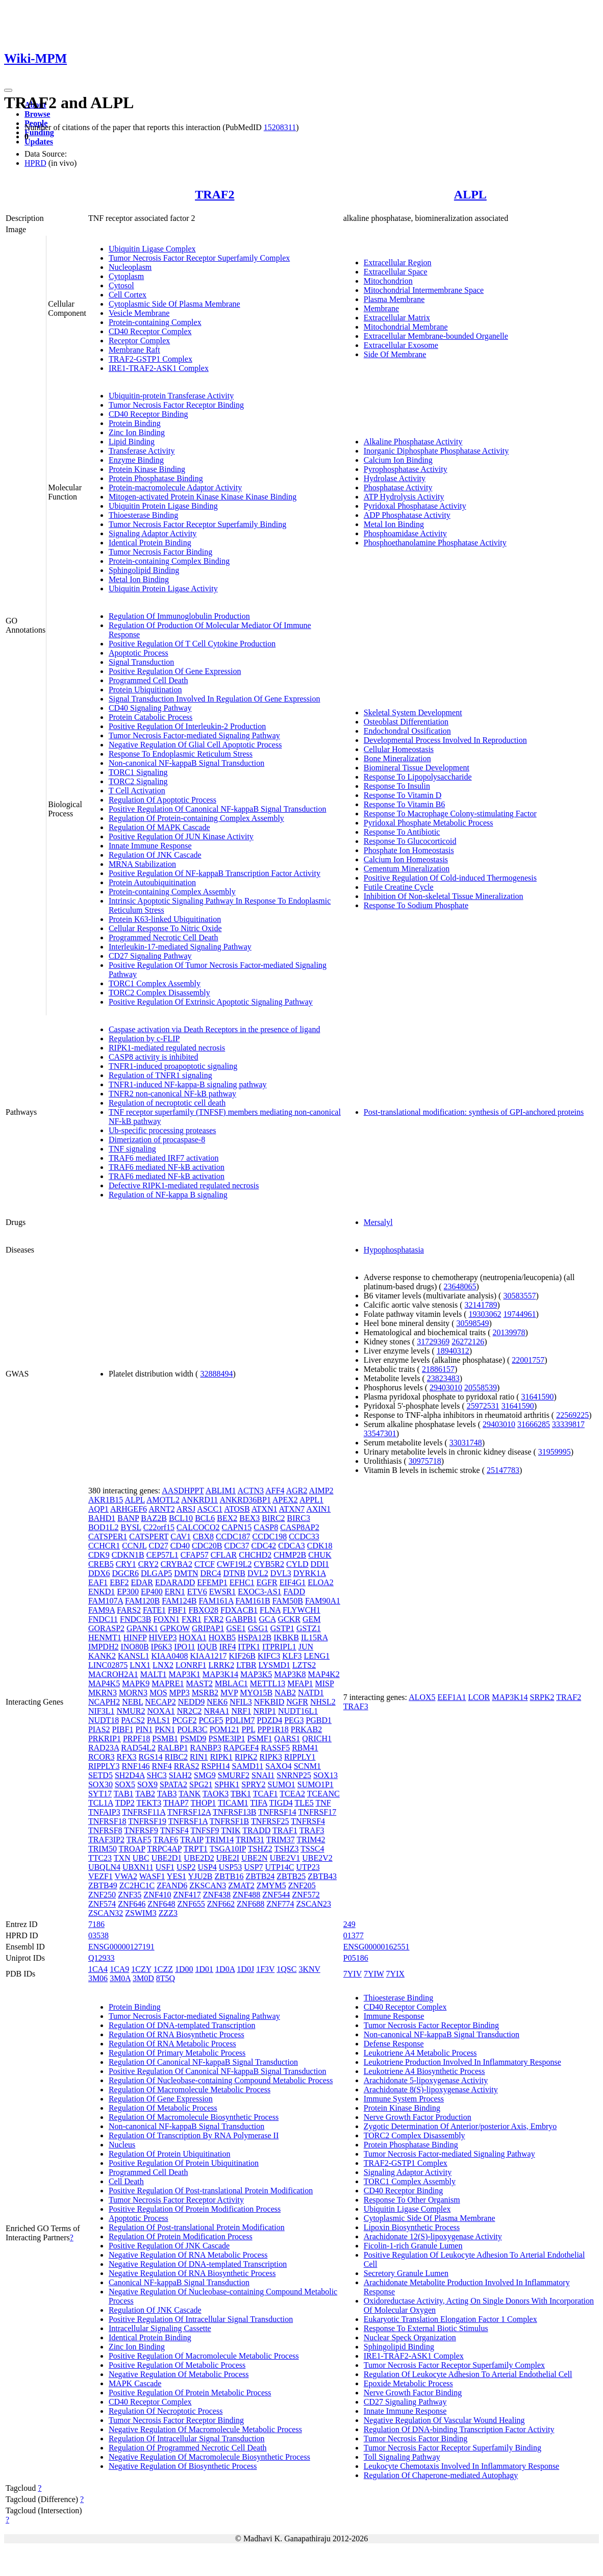 This screenshot has height=2576, width=603. I want to click on Cellular Homeostasis, so click(399, 749).